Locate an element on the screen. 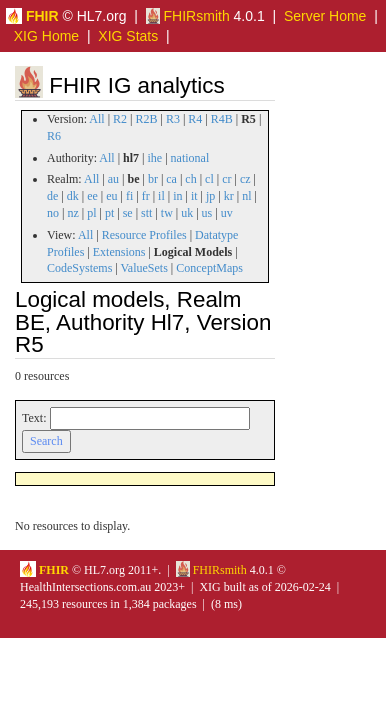 The width and height of the screenshot is (386, 720). XIG Home is located at coordinates (46, 36).